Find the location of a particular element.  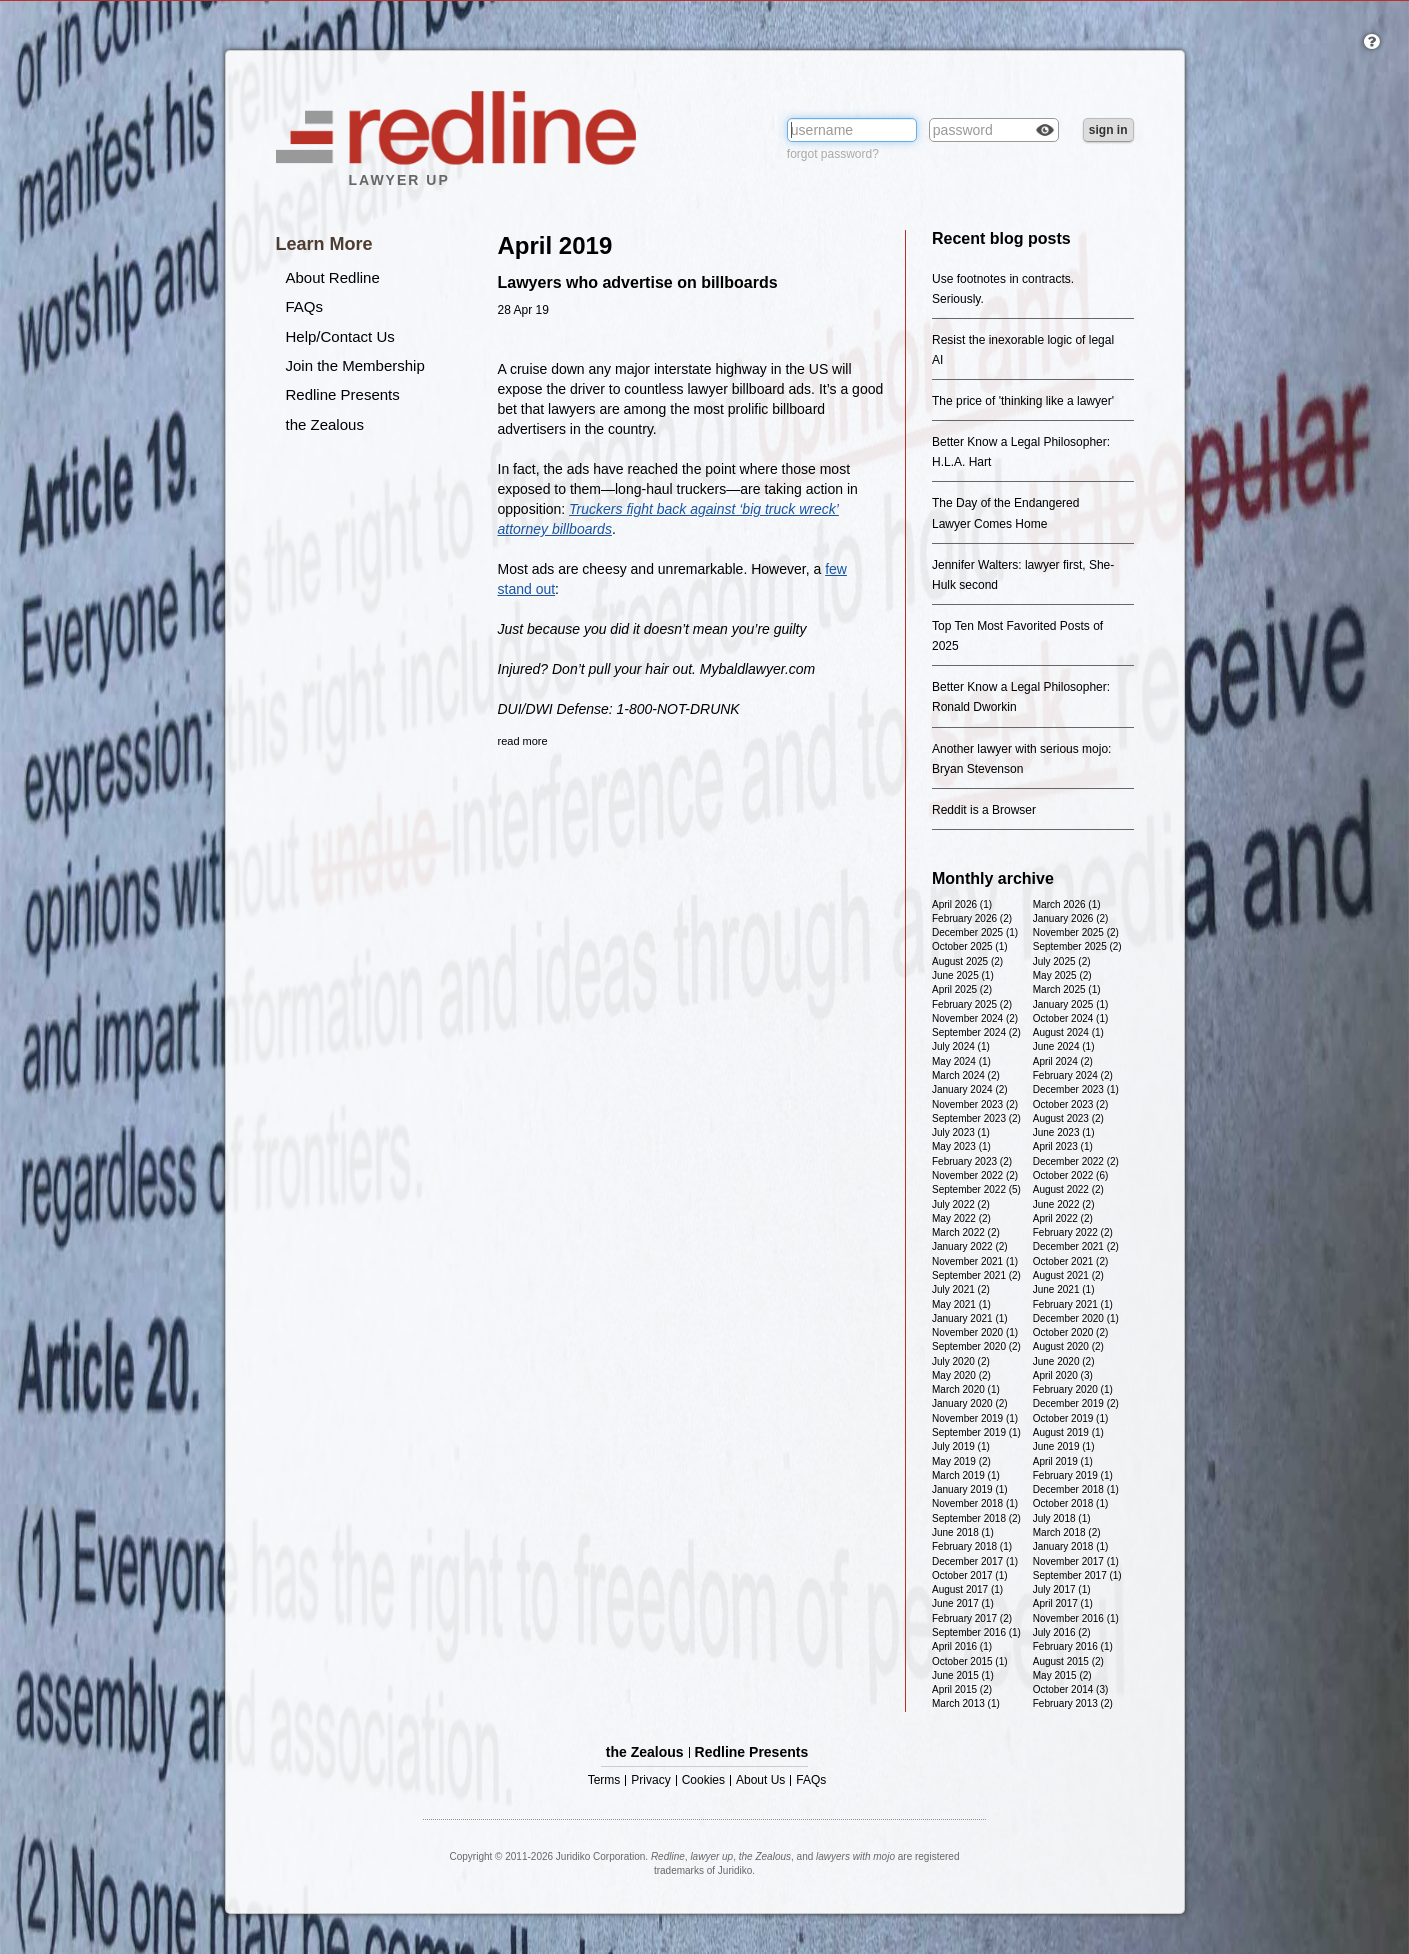

February 2013 (2) is located at coordinates (1073, 1703).